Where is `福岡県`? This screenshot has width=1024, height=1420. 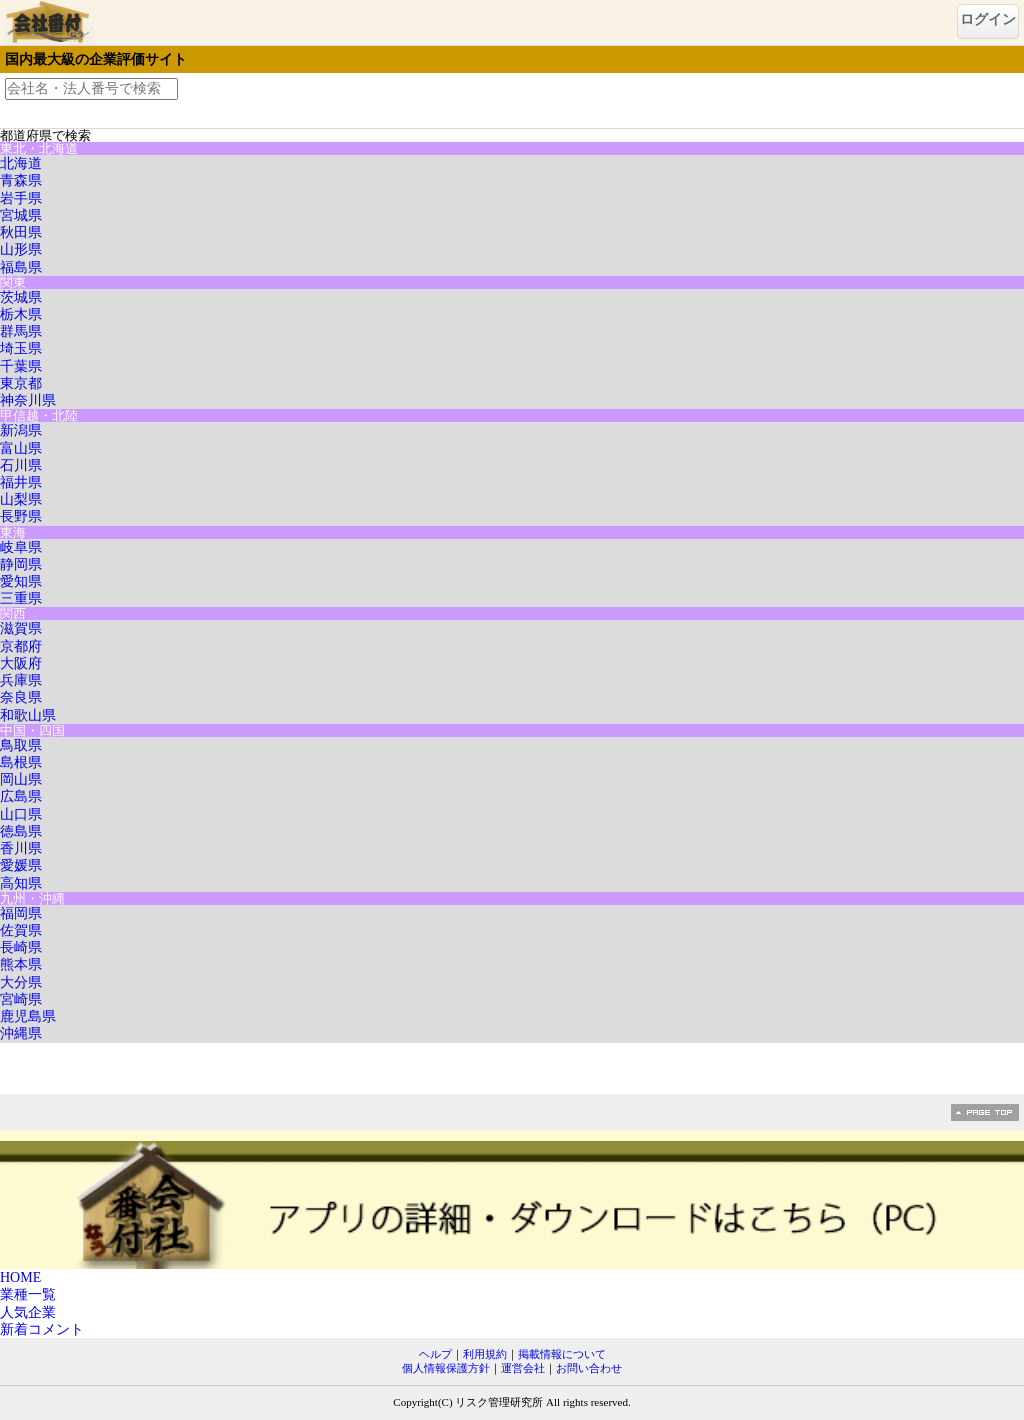
福岡県 is located at coordinates (21, 913).